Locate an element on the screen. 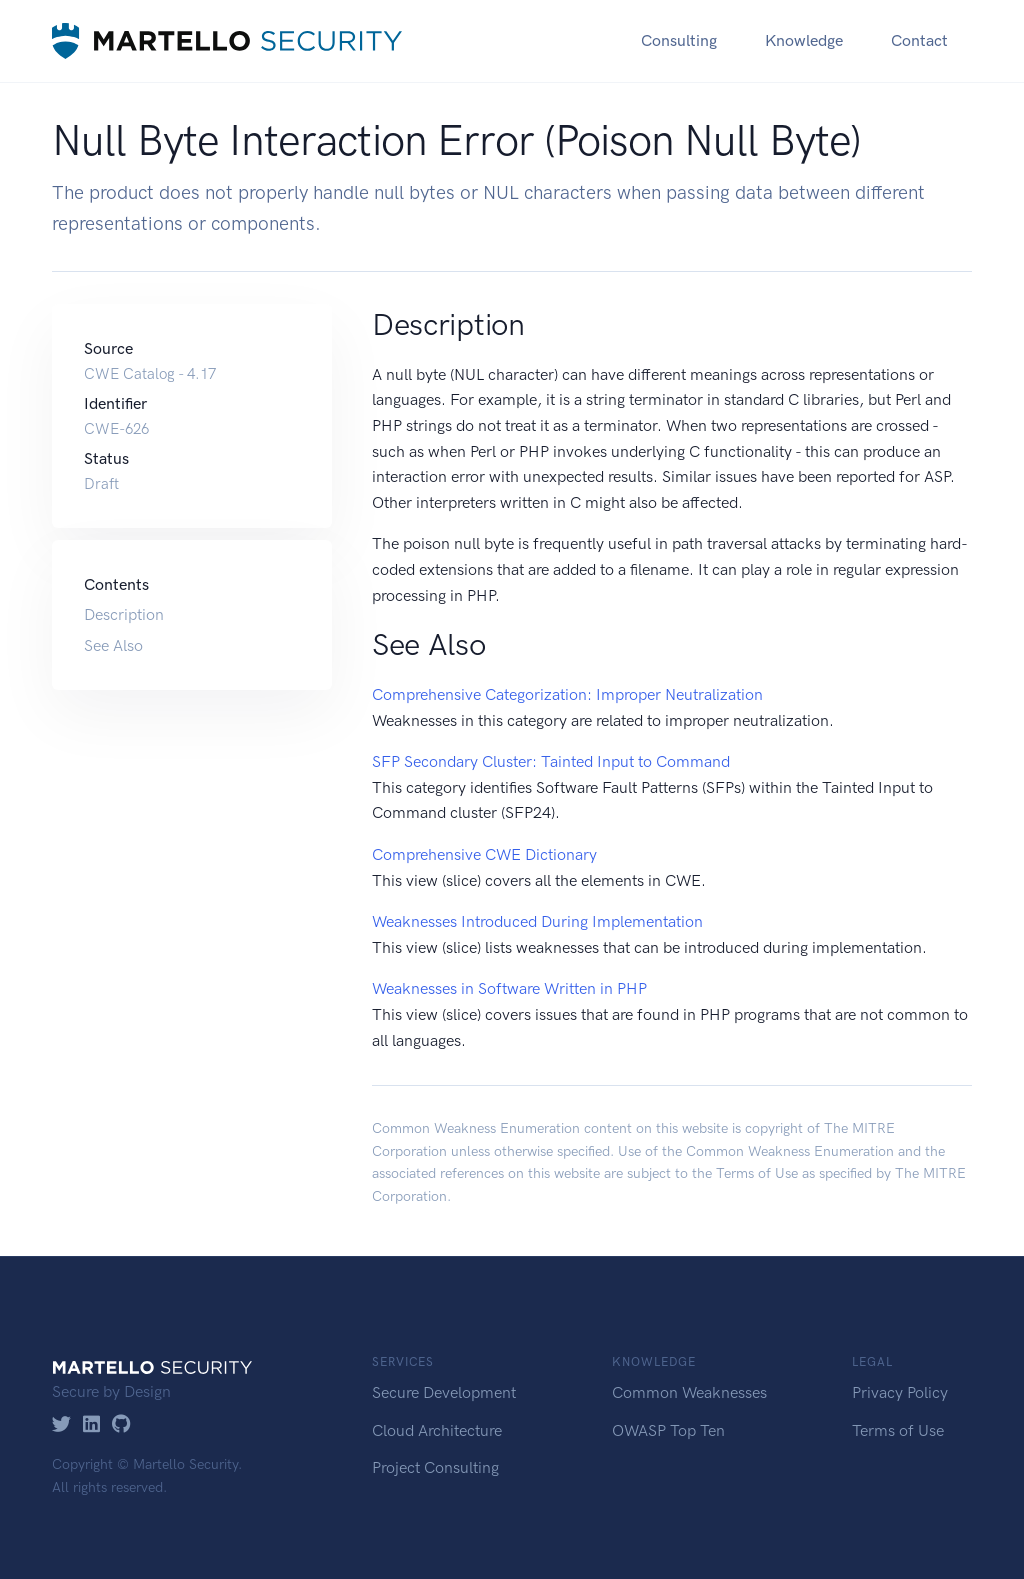 Image resolution: width=1024 pixels, height=1579 pixels. Terms of Use is located at coordinates (757, 1173).